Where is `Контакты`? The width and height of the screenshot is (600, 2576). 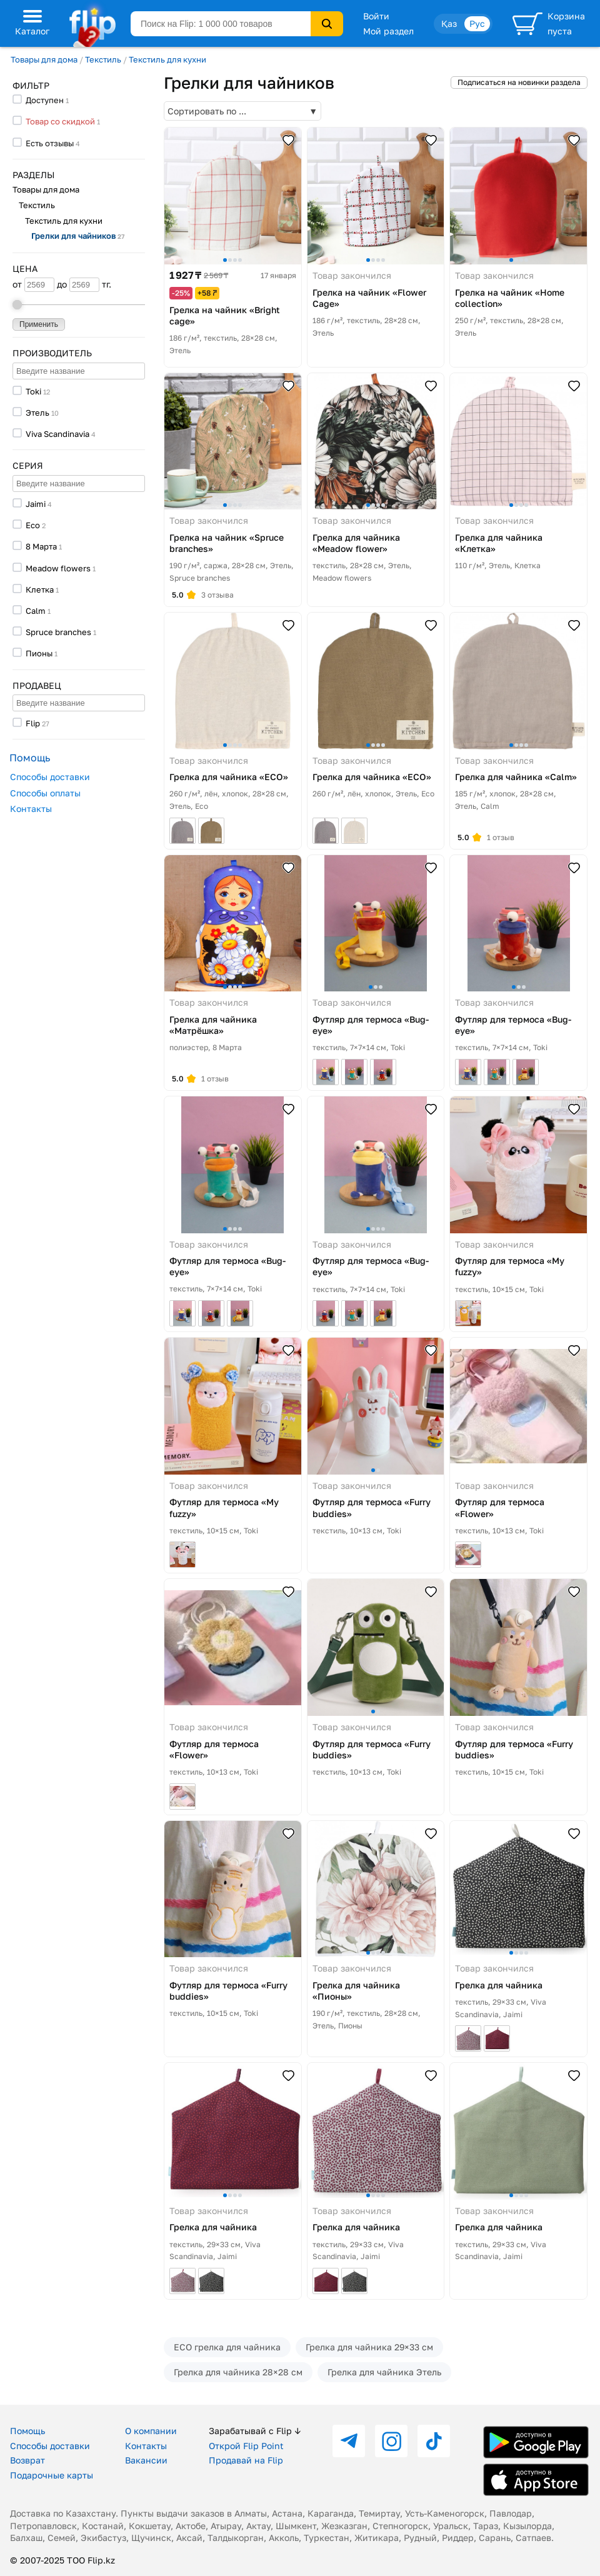
Контакты is located at coordinates (31, 808).